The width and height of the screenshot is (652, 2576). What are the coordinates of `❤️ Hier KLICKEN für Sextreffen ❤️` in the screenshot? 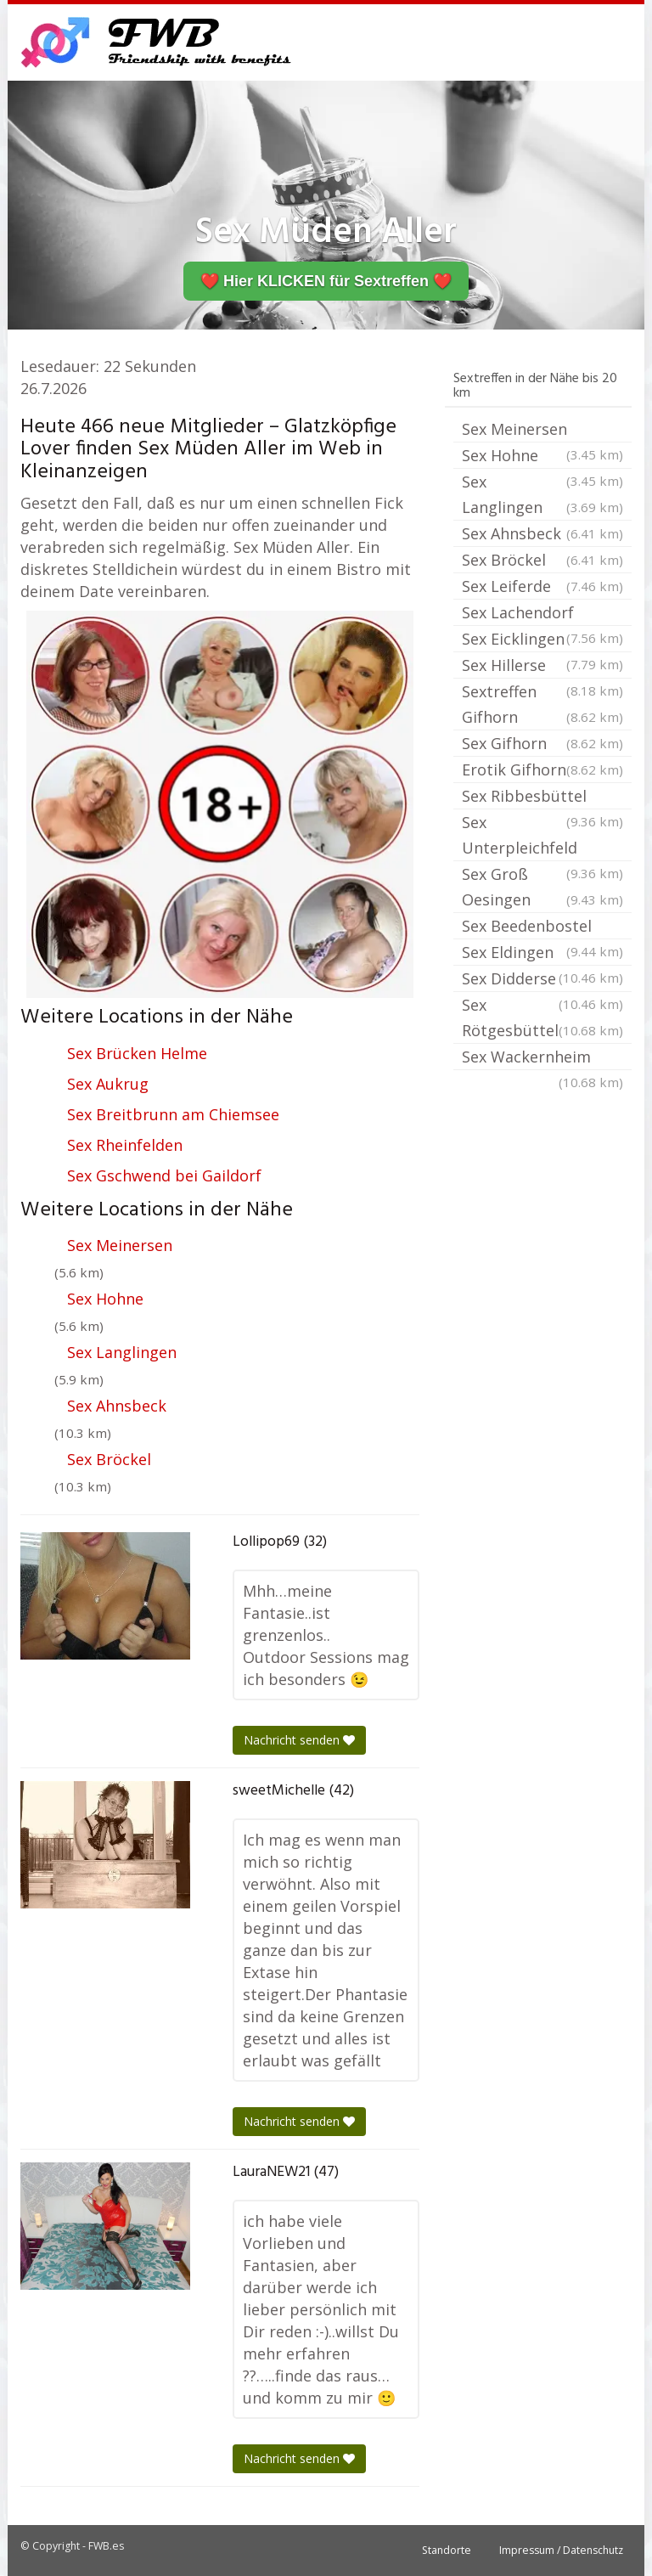 It's located at (326, 281).